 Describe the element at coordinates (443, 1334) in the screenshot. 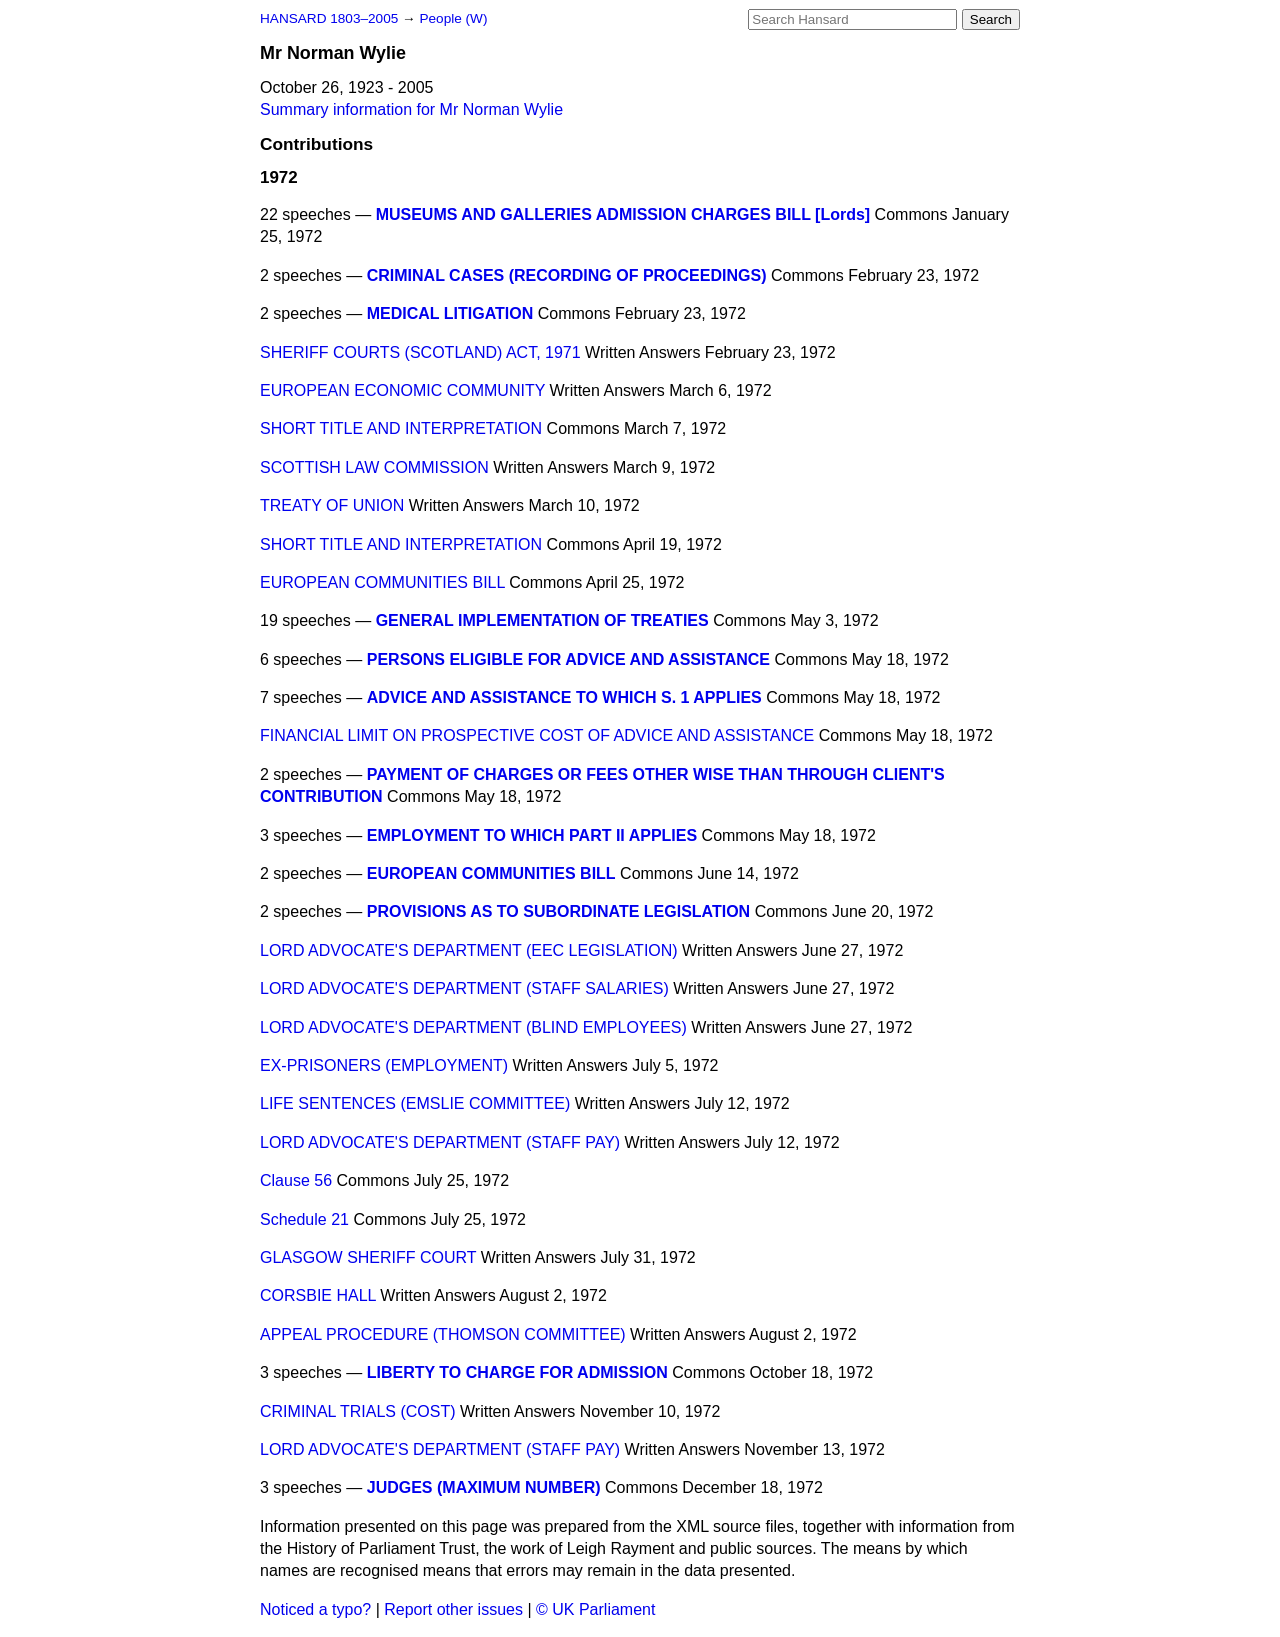

I see `APPEAL PROCEDURE (THOMSON COMMITTEE)` at that location.